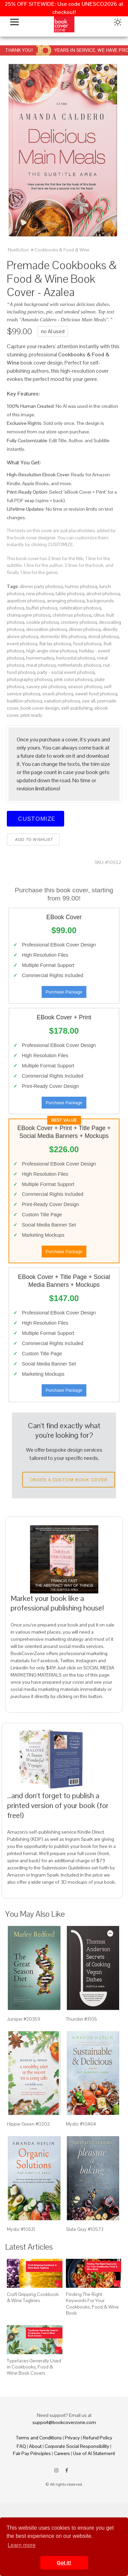  I want to click on netherlands photosq, so click(79, 665).